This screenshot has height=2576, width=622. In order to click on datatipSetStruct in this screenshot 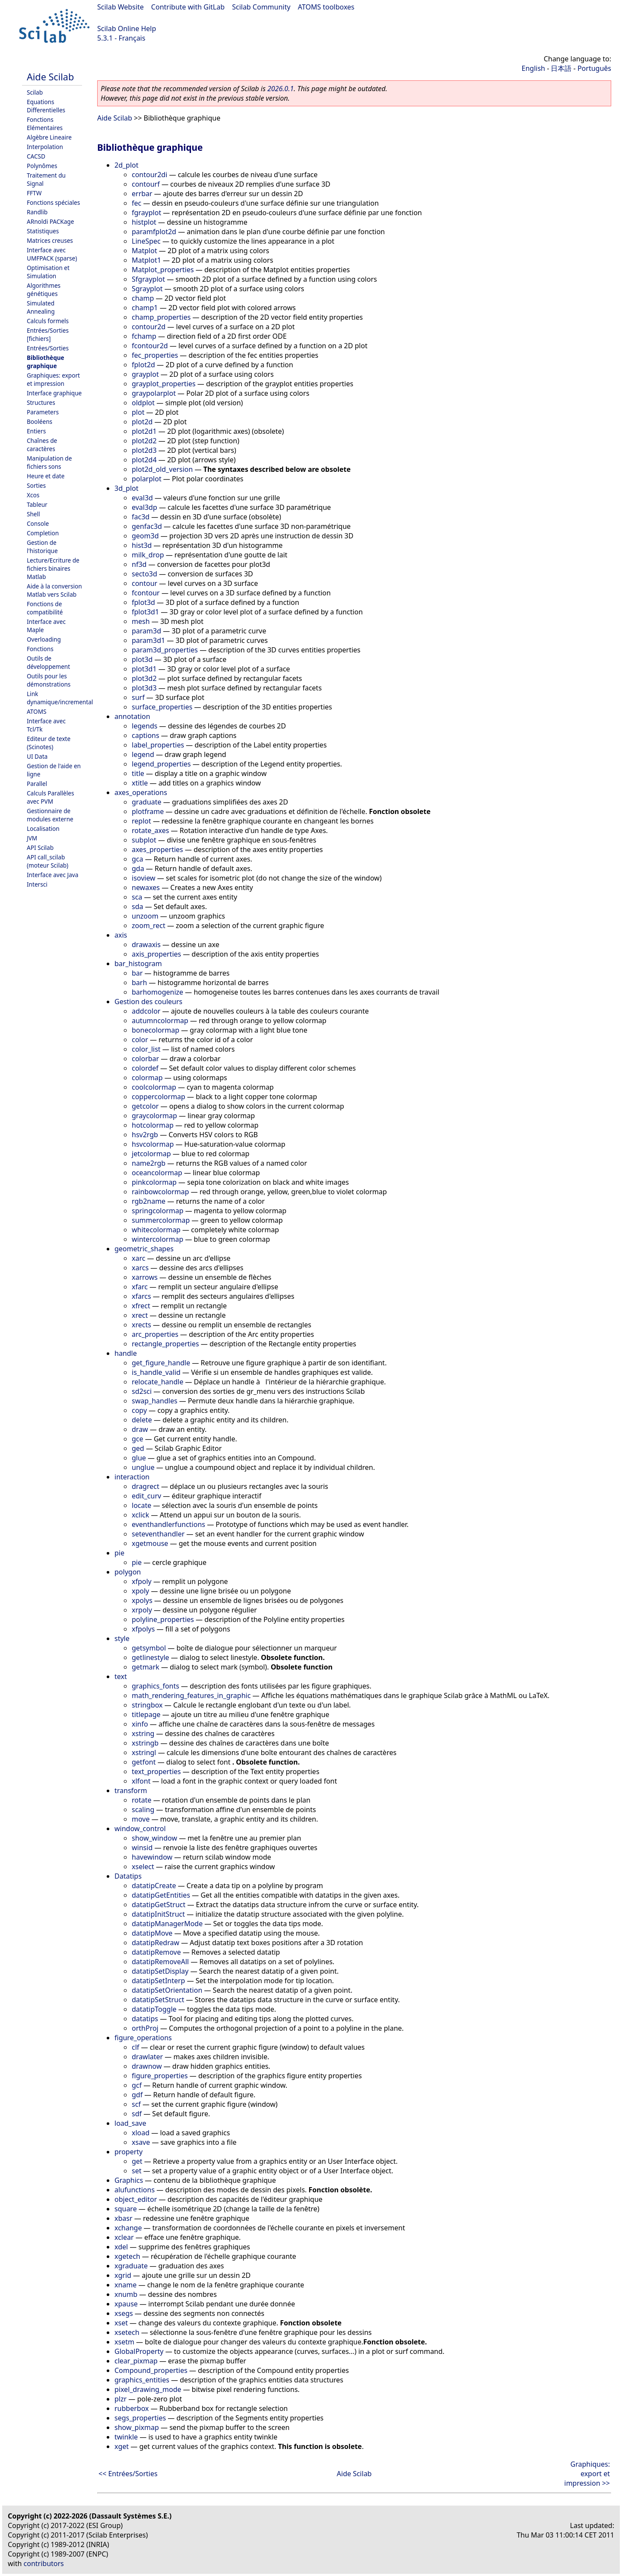, I will do `click(158, 1999)`.